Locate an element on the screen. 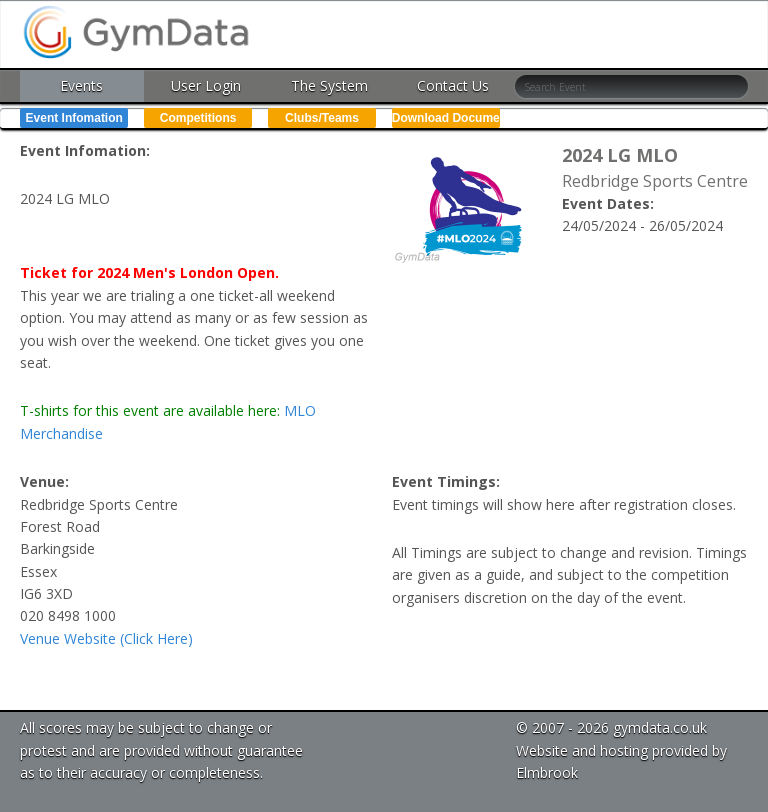  Competitions is located at coordinates (198, 118).